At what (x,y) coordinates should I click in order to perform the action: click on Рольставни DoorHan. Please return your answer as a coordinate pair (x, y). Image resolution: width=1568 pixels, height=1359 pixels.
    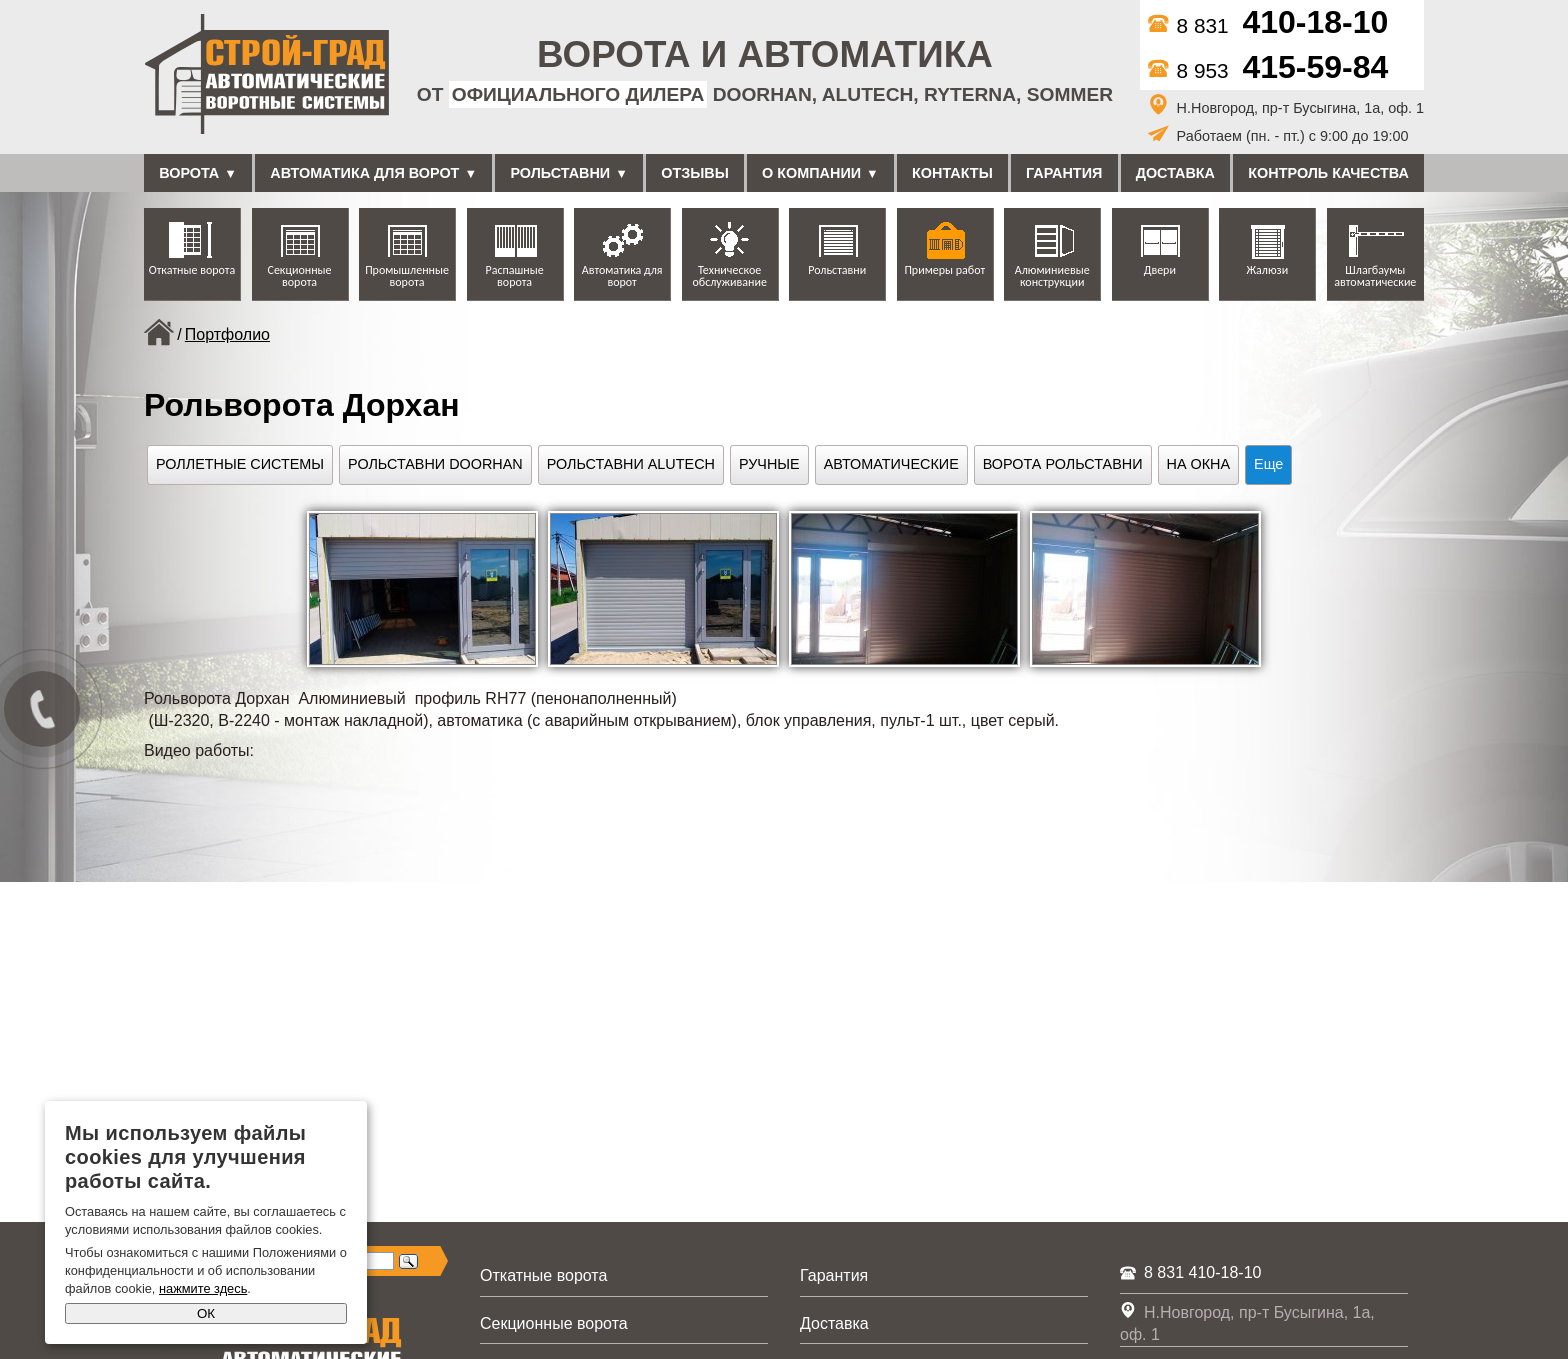
    Looking at the image, I should click on (435, 464).